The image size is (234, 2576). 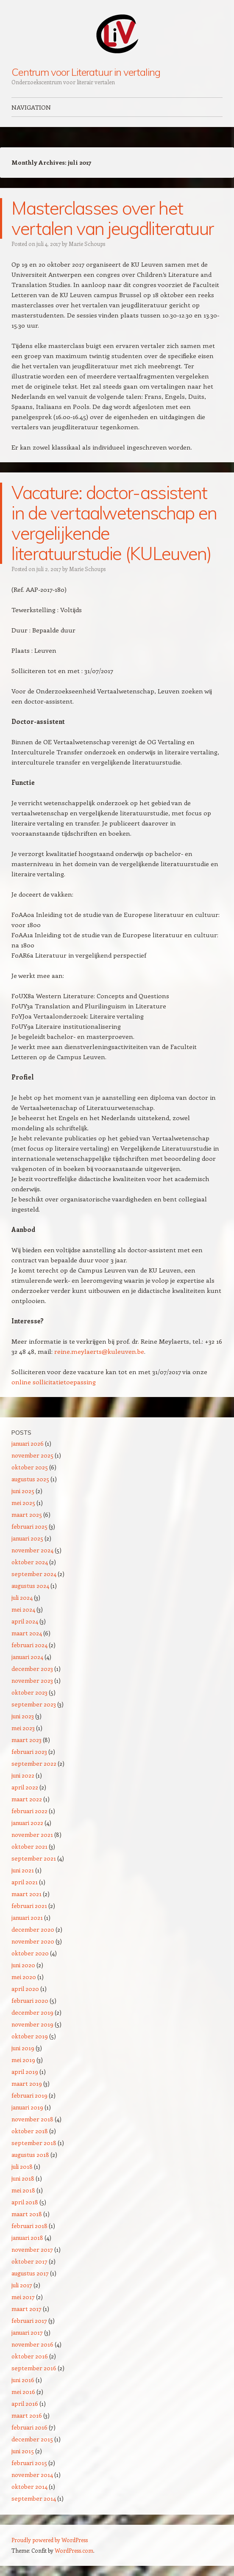 I want to click on april 2021, so click(x=24, y=1882).